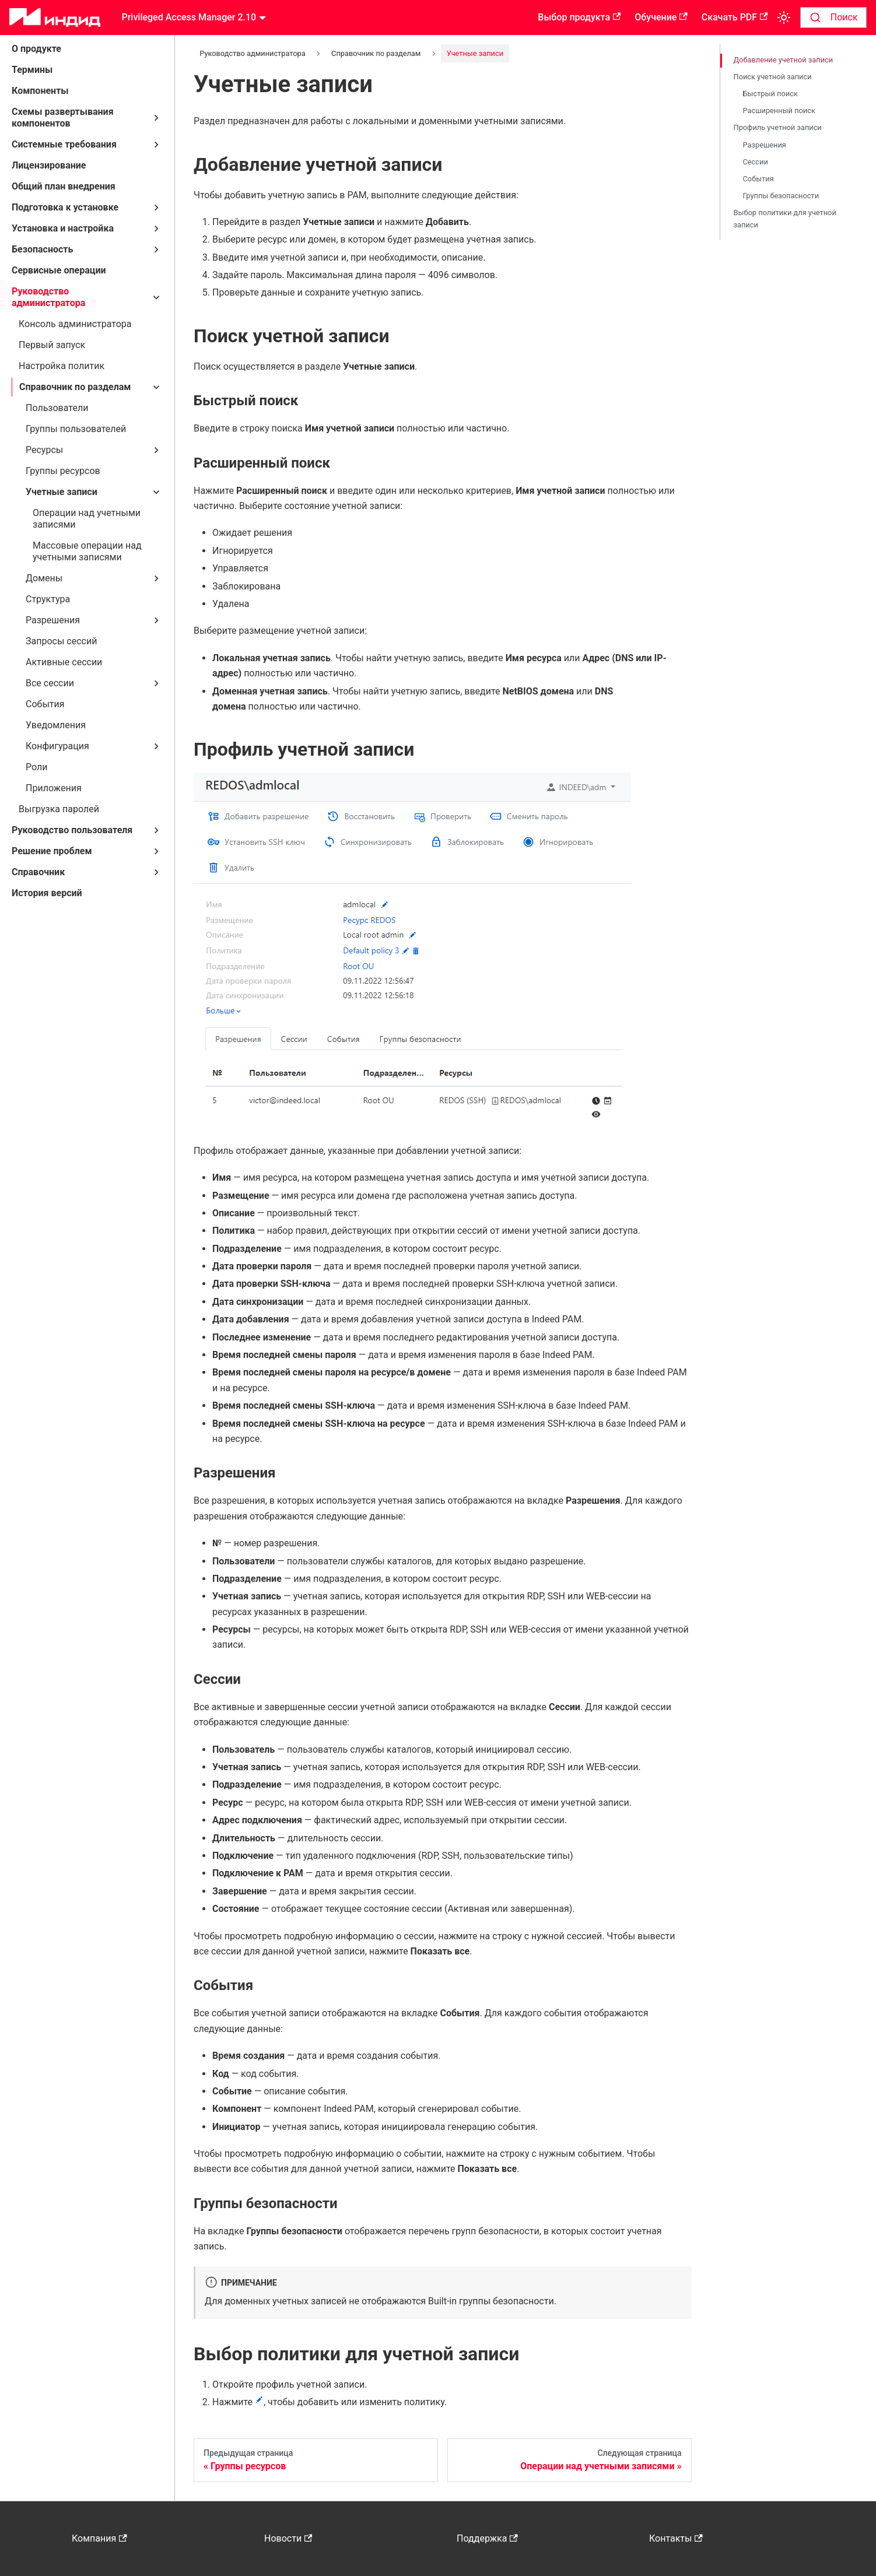 The width and height of the screenshot is (876, 2576). What do you see at coordinates (47, 893) in the screenshot?
I see `История версий` at bounding box center [47, 893].